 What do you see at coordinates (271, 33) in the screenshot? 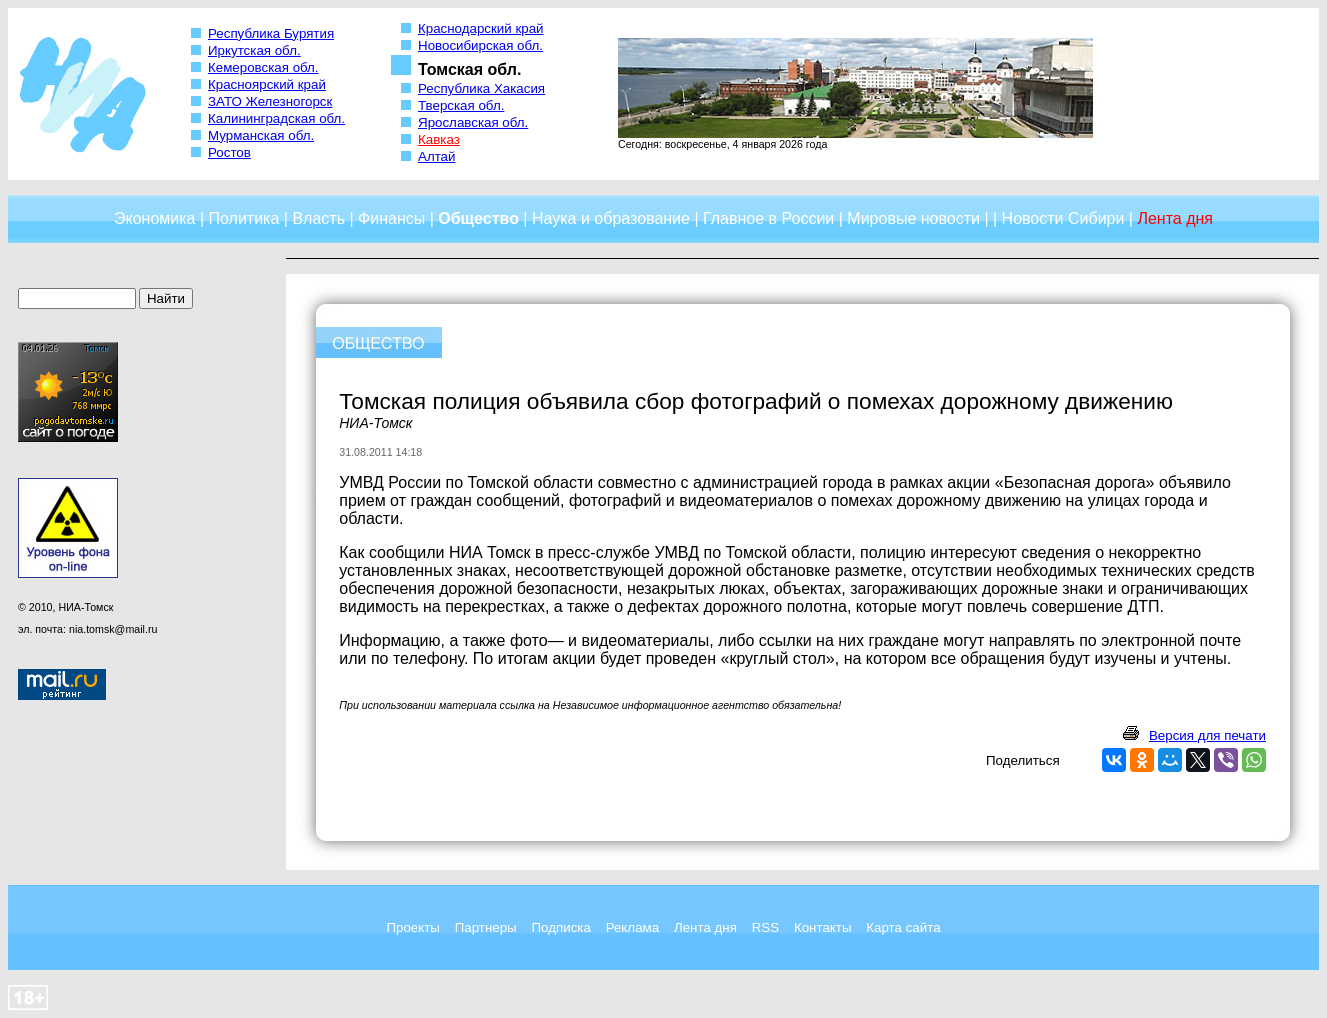
I see `Республика Бурятия` at bounding box center [271, 33].